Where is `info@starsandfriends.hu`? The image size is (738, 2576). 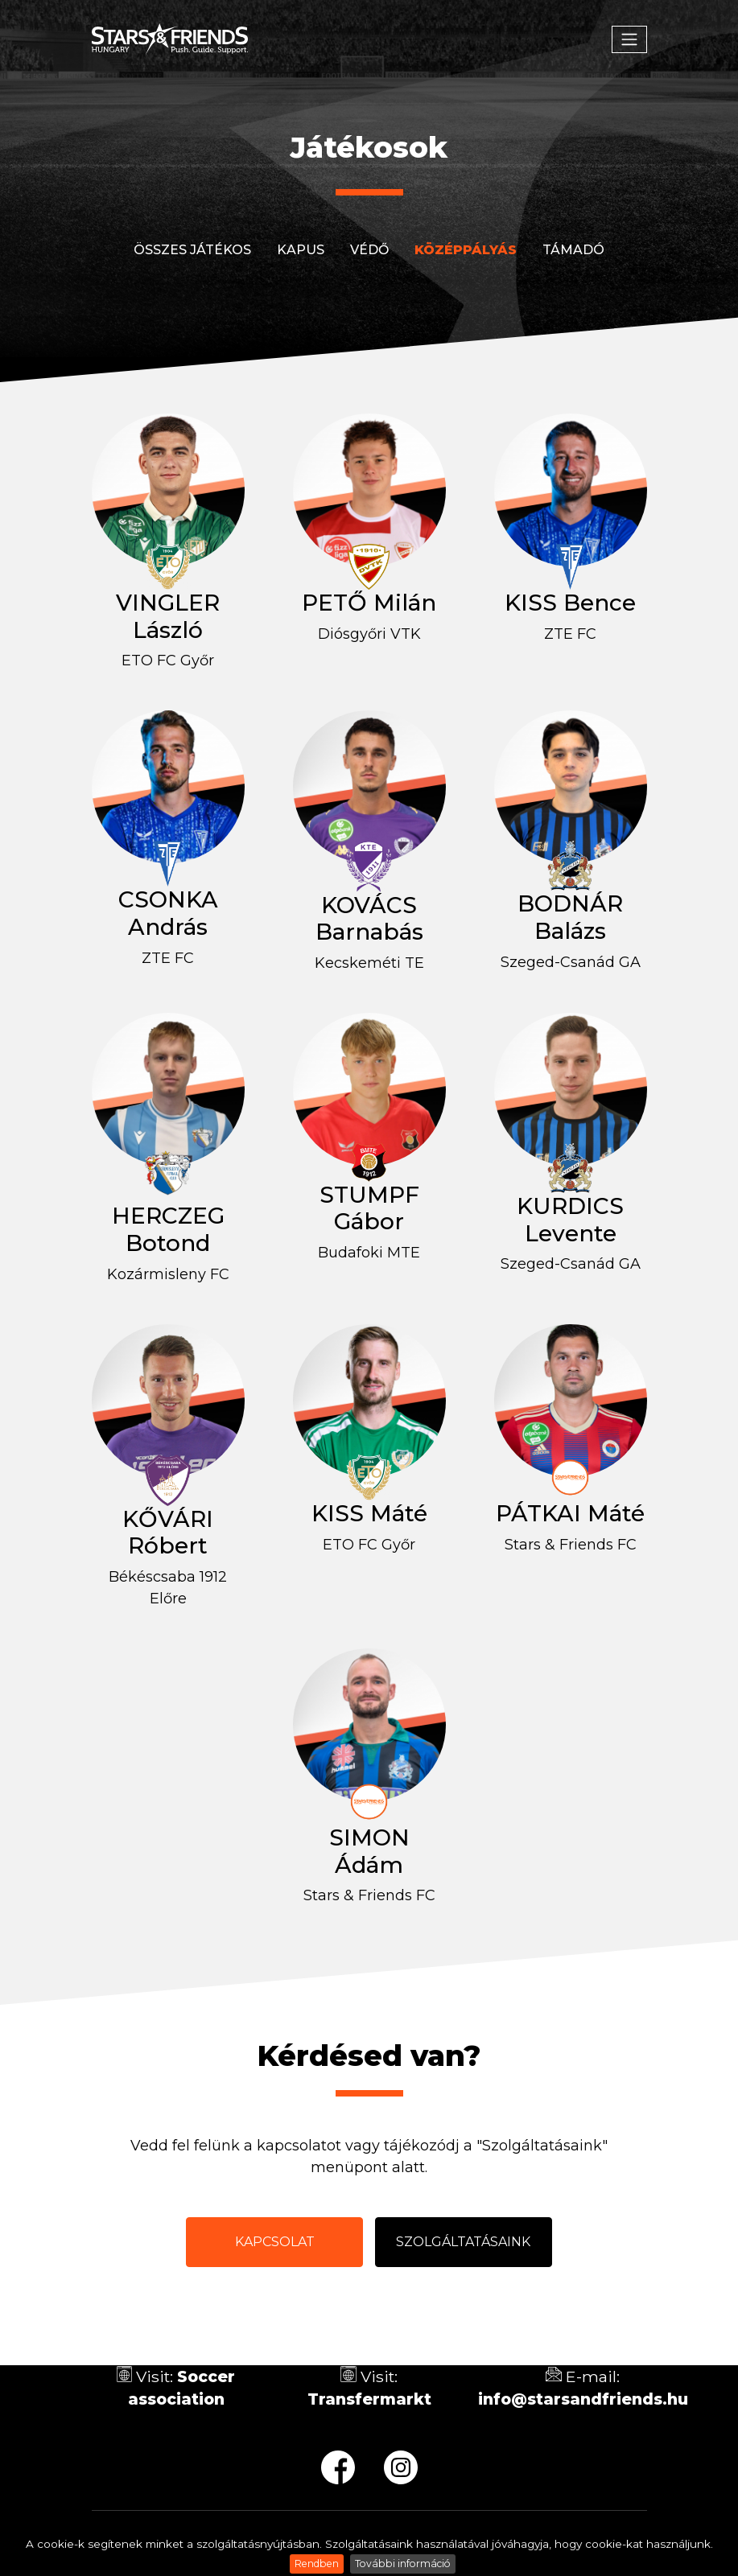 info@starsandfriends.hu is located at coordinates (583, 2399).